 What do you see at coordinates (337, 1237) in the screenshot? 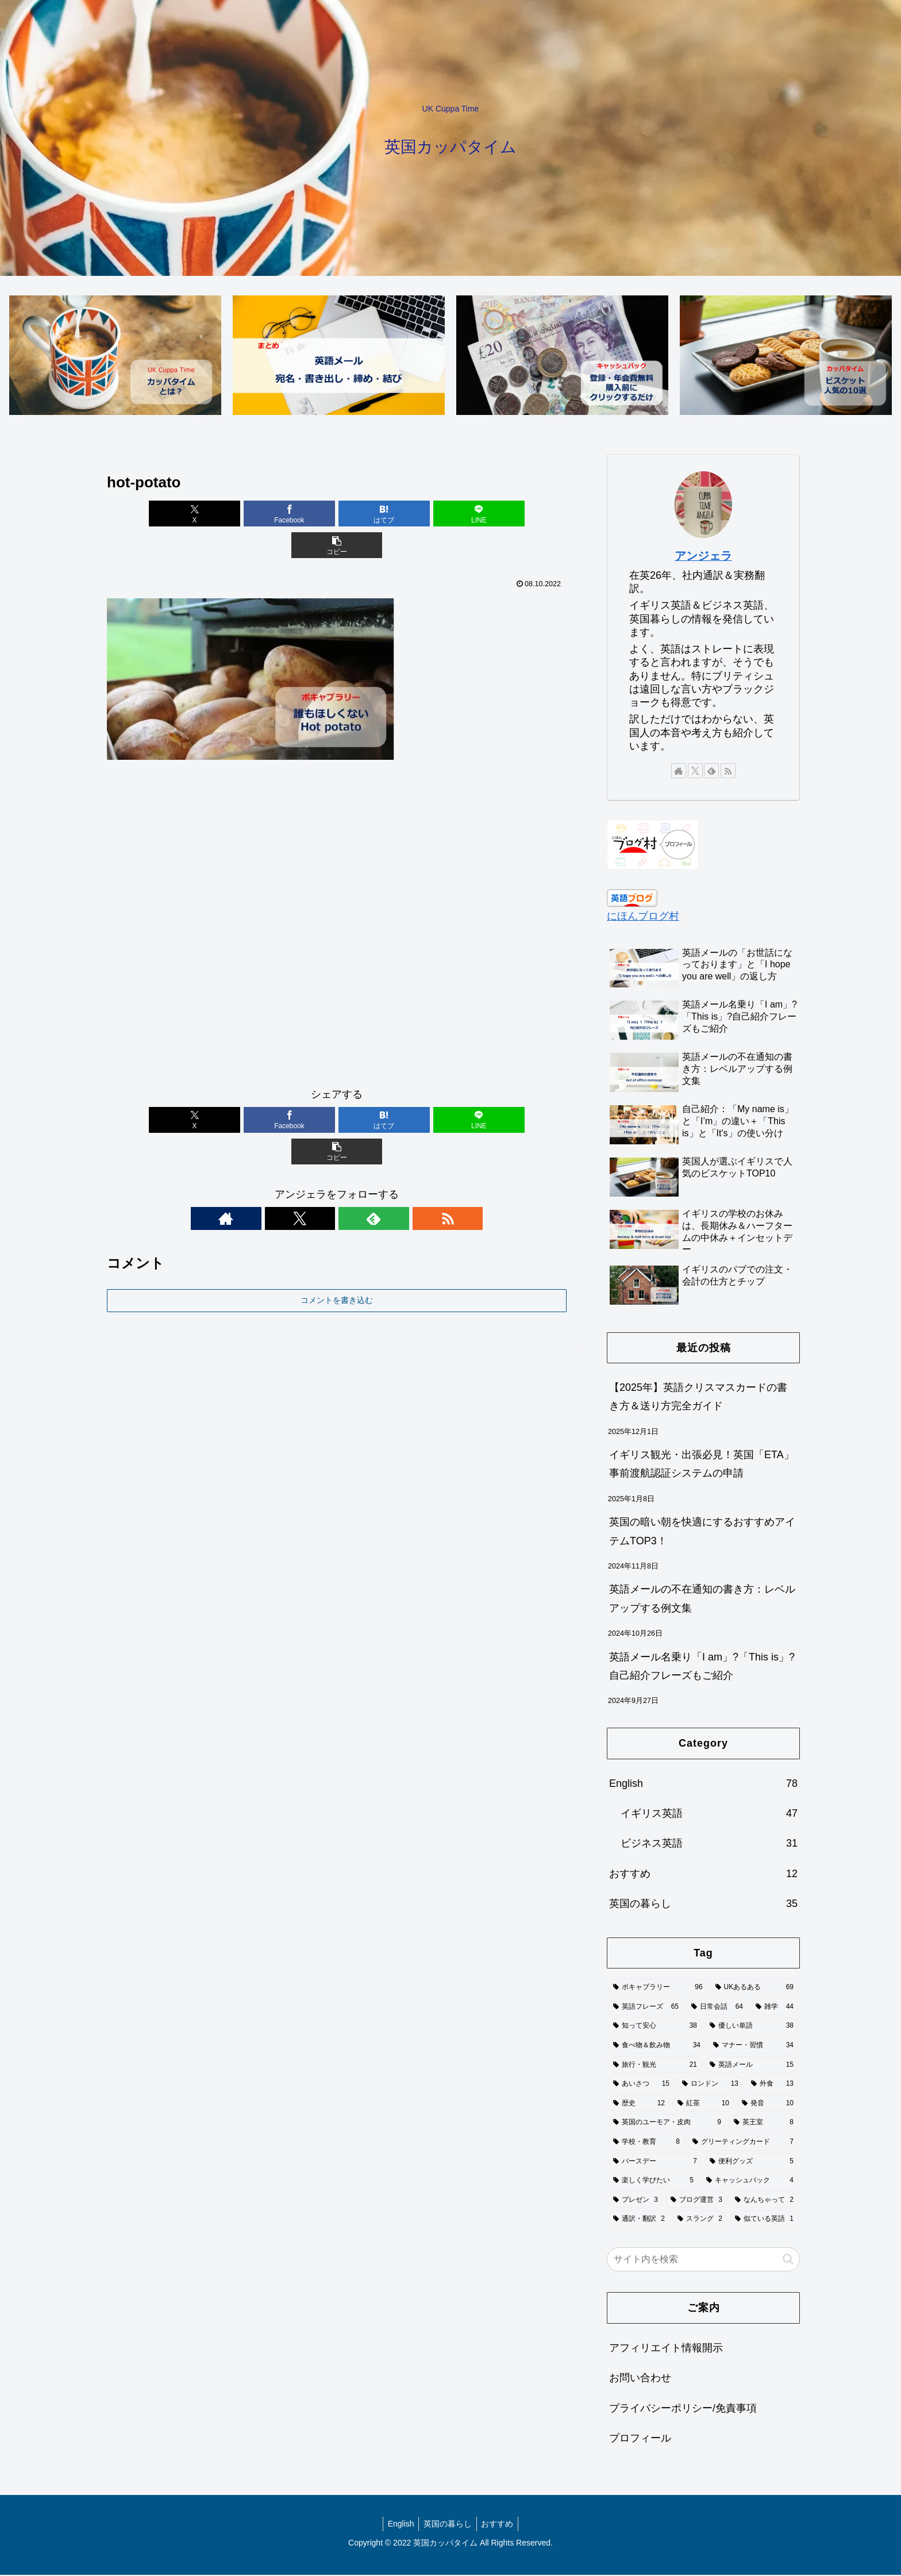
I see `コメントを書き込む` at bounding box center [337, 1237].